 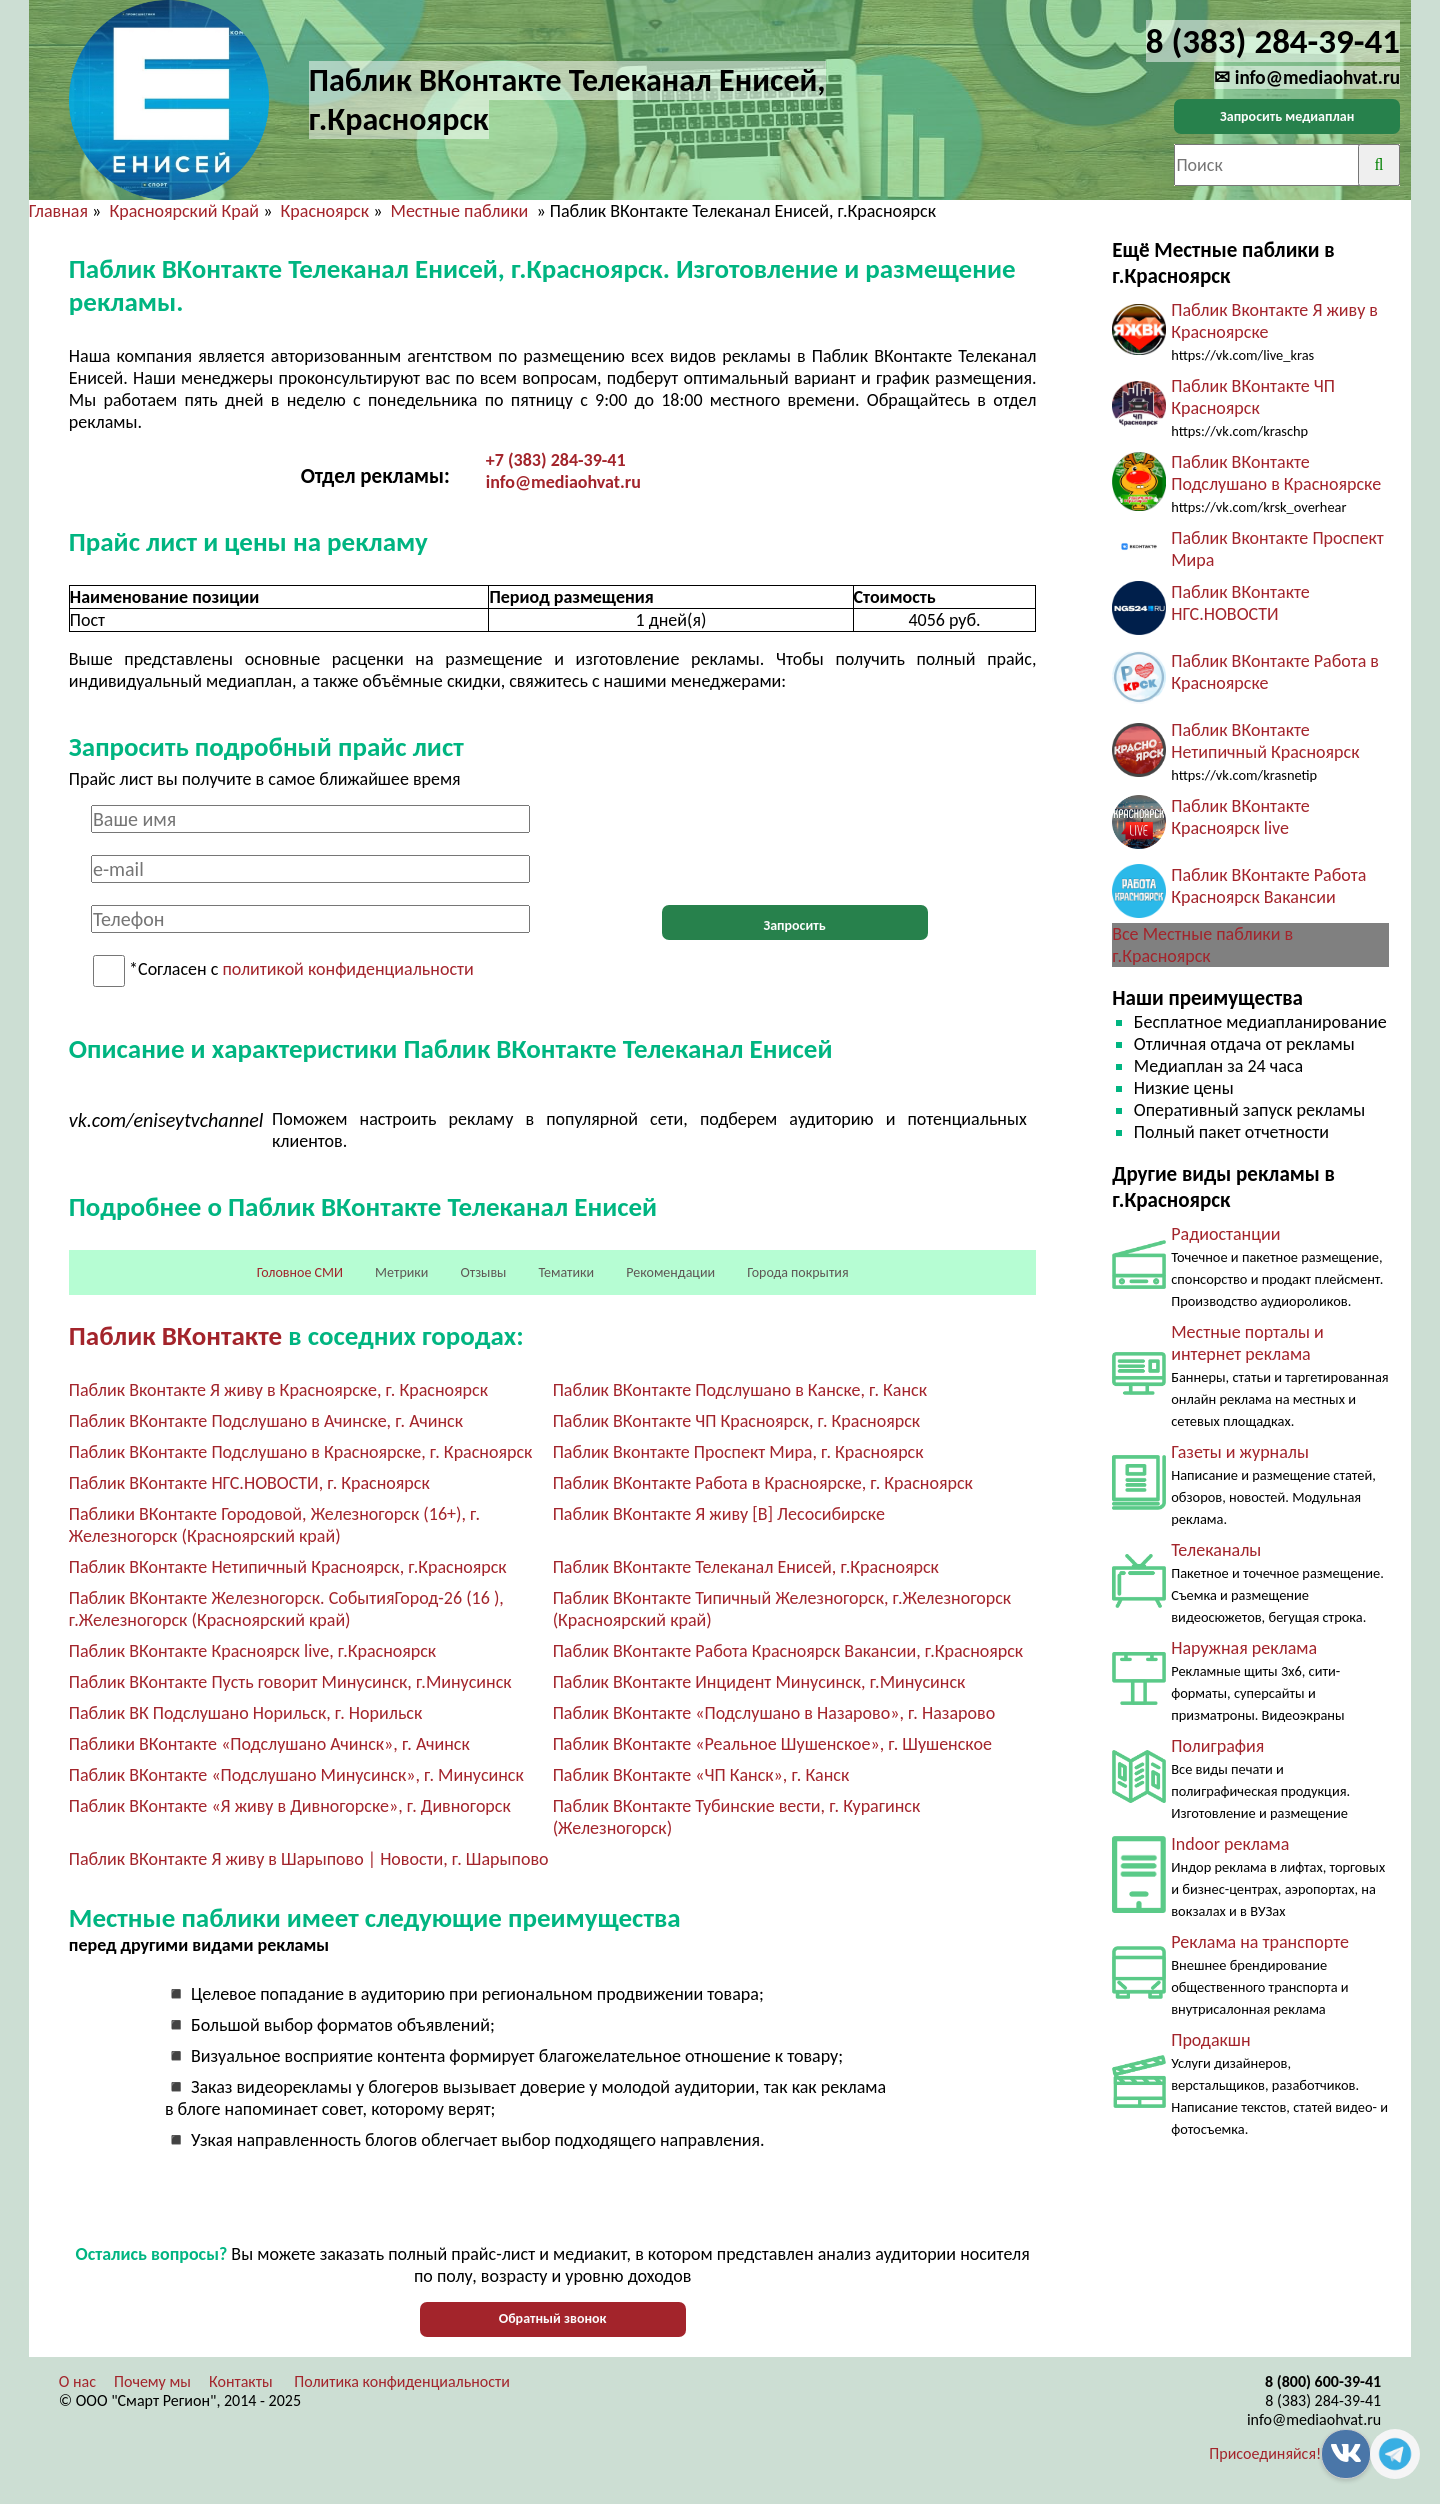 What do you see at coordinates (301, 1452) in the screenshot?
I see `Паблик ВКонтакте Подслушано в Красноярске, г. Красноярск` at bounding box center [301, 1452].